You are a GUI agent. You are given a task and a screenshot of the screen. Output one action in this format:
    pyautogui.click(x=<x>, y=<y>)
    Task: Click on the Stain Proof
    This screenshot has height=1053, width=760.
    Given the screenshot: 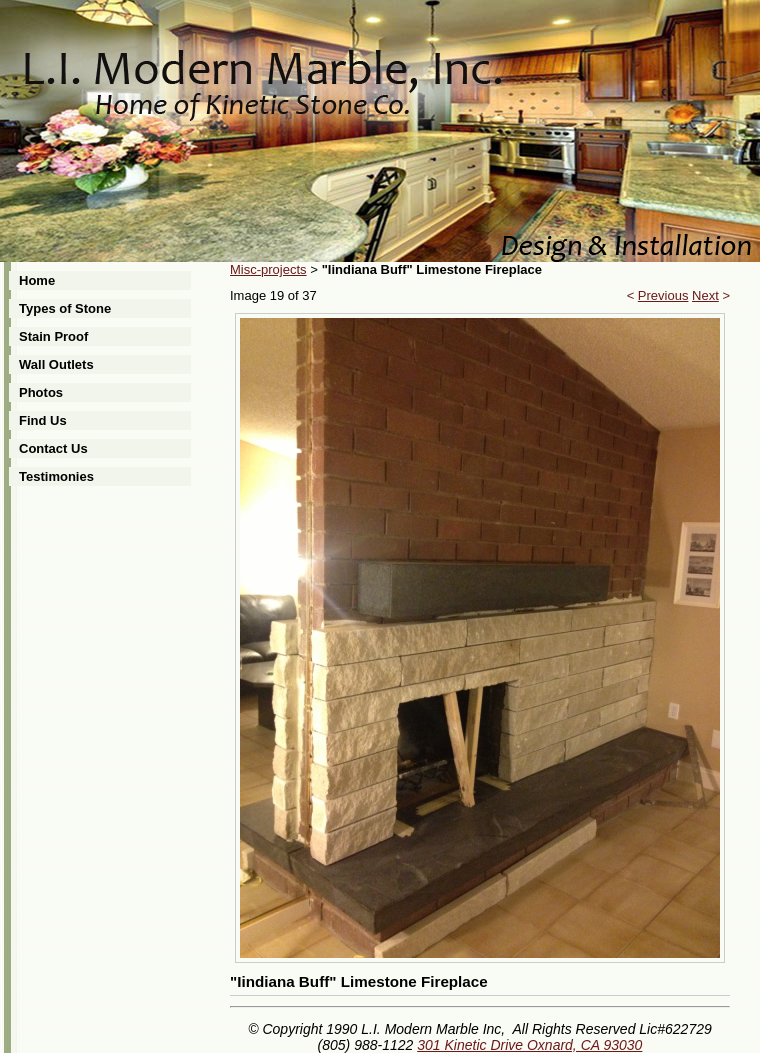 What is the action you would take?
    pyautogui.click(x=53, y=336)
    